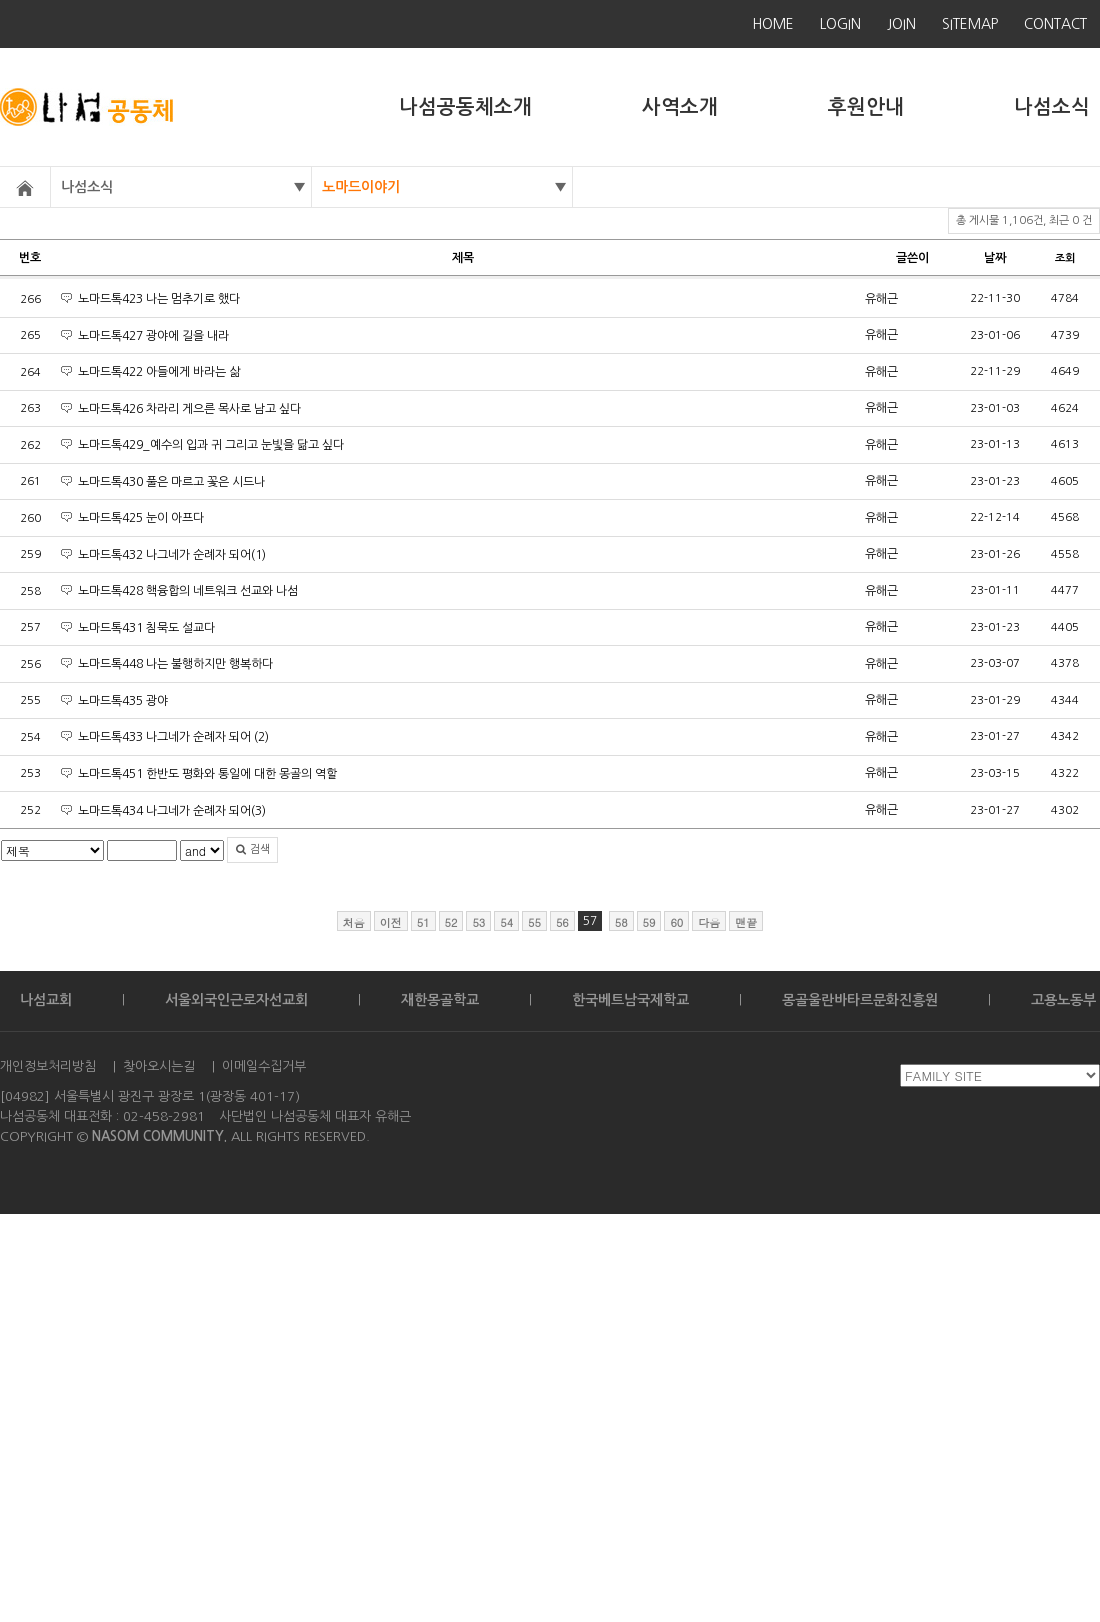 The width and height of the screenshot is (1100, 1622). What do you see at coordinates (534, 922) in the screenshot?
I see `55` at bounding box center [534, 922].